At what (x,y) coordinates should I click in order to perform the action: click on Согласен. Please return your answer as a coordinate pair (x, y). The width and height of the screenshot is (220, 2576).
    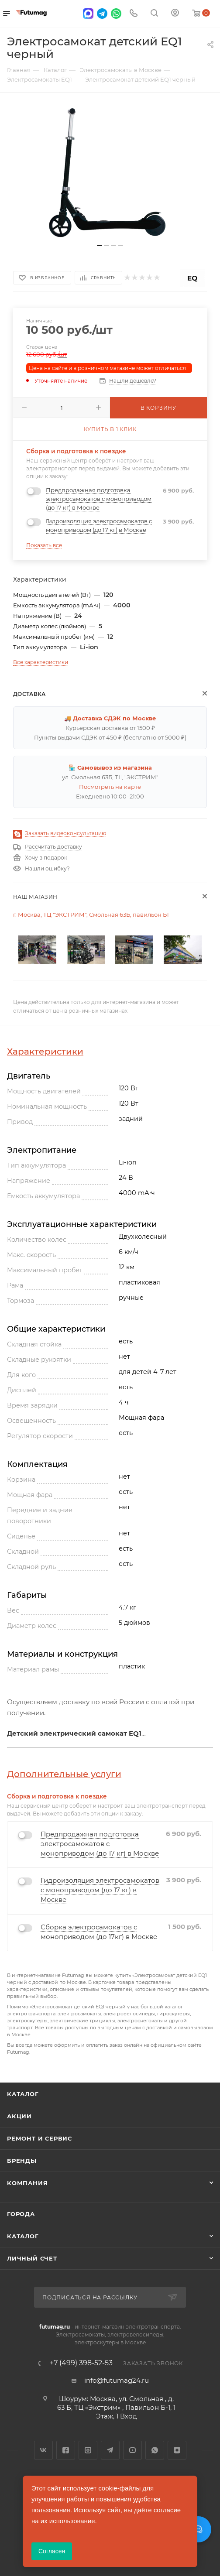
    Looking at the image, I should click on (51, 2551).